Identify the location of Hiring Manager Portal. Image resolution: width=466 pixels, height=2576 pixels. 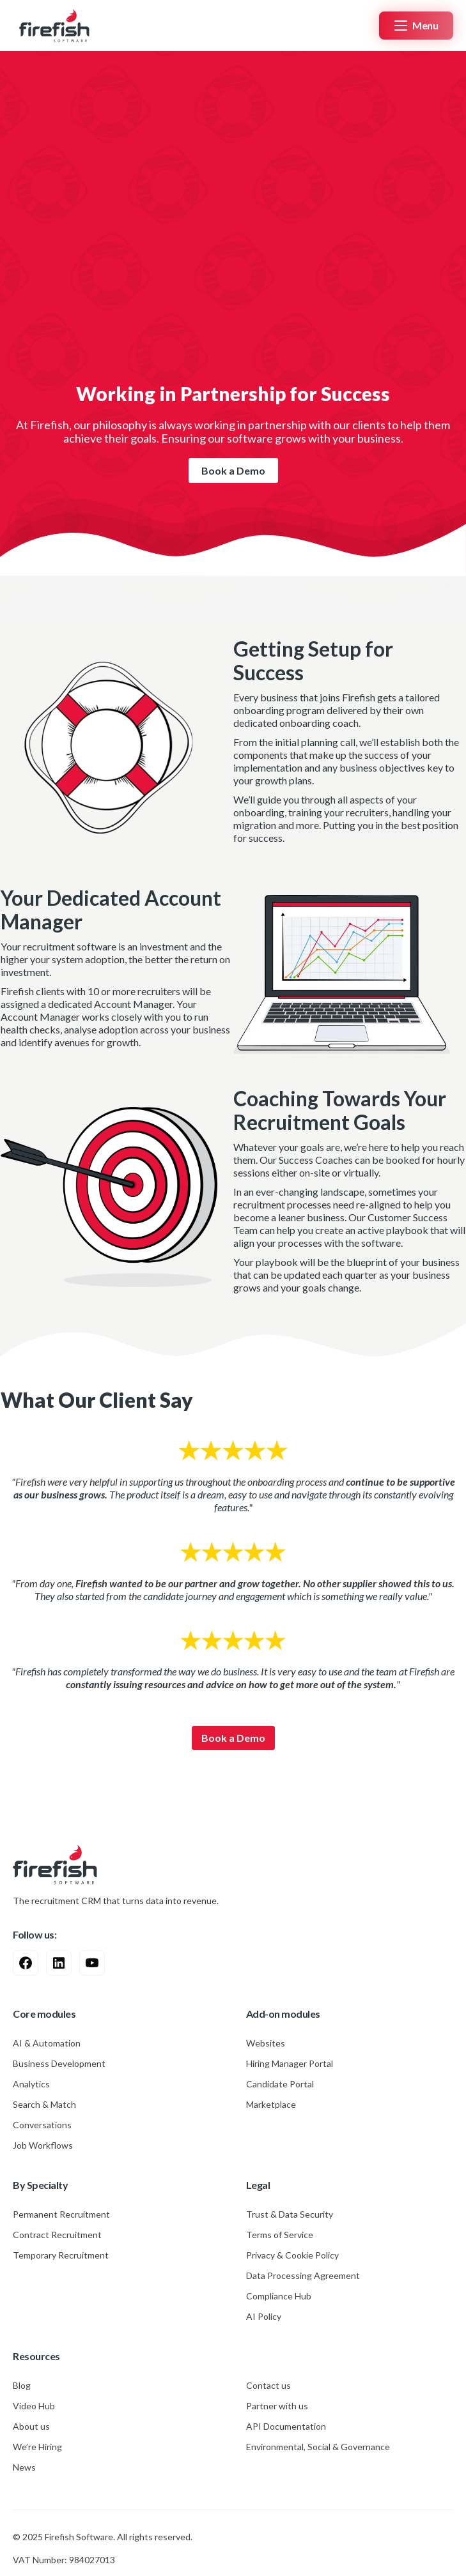
(289, 2063).